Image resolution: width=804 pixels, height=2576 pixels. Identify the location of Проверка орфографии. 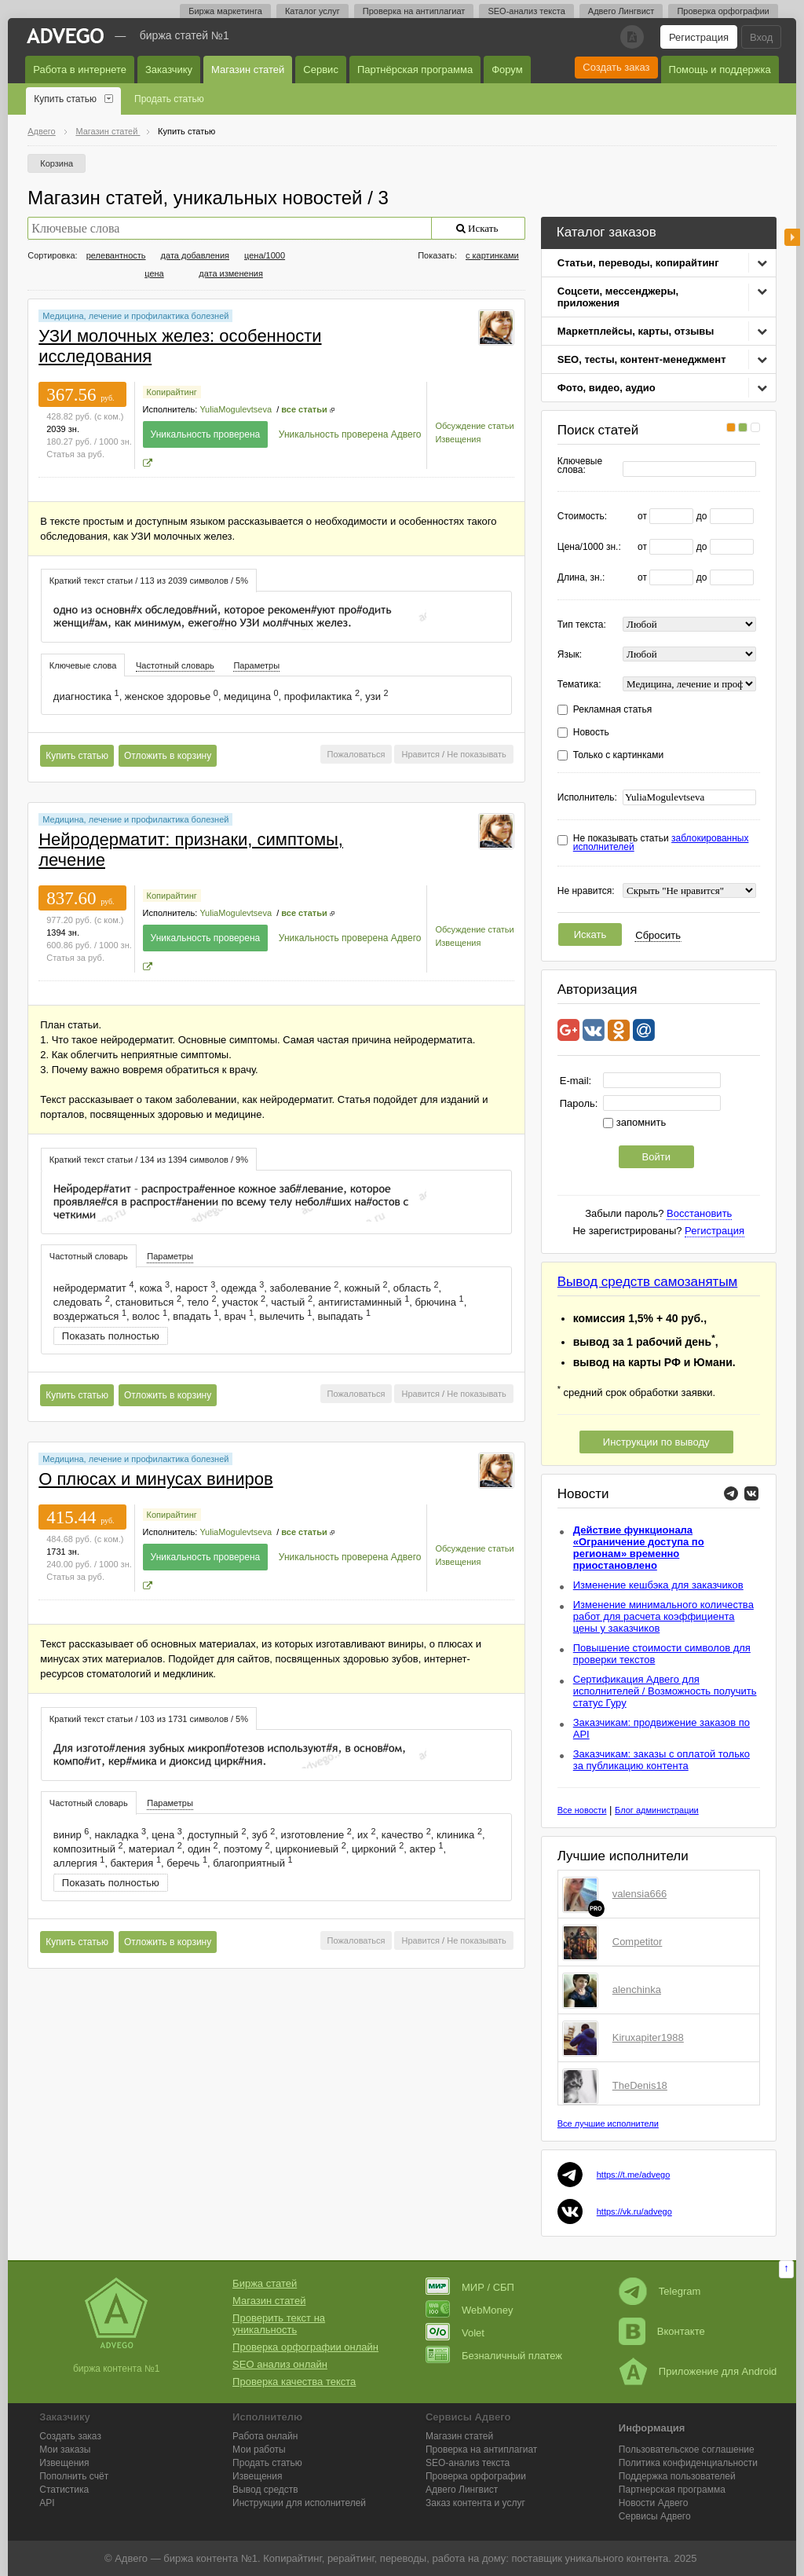
(723, 11).